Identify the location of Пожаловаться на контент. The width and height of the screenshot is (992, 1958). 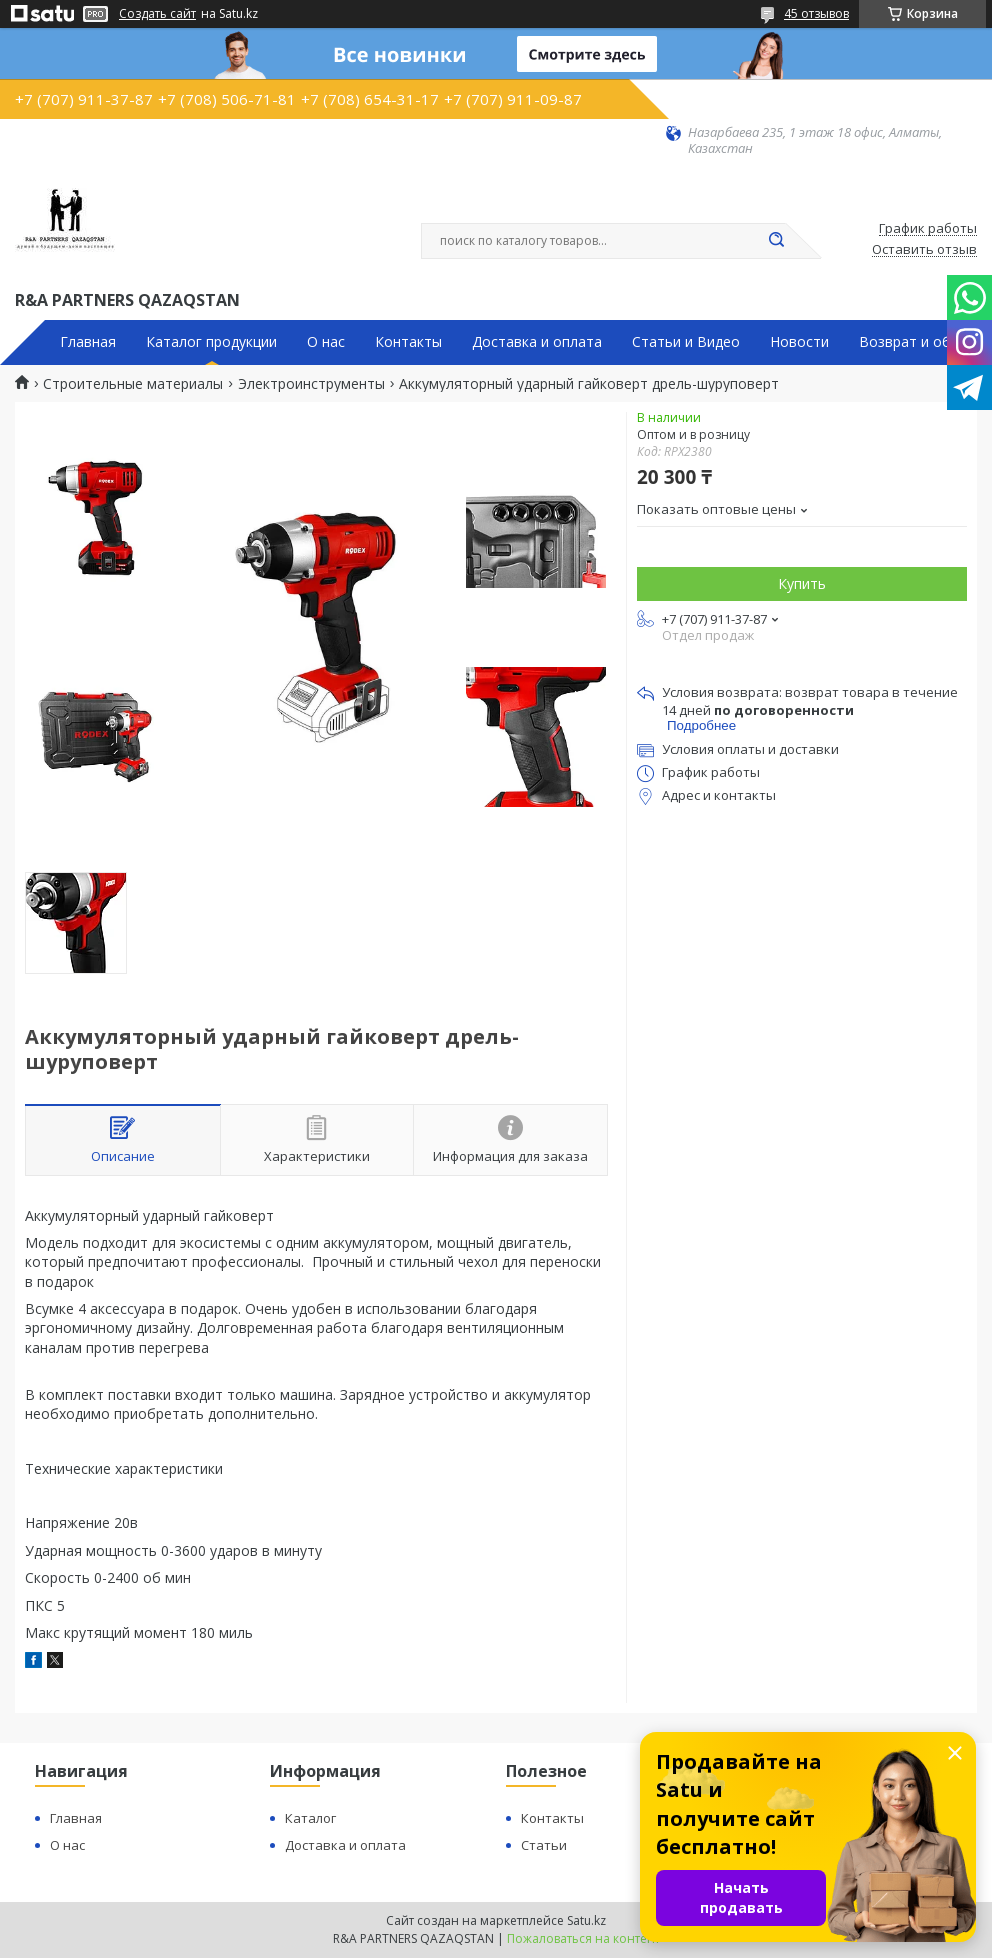
(583, 1938).